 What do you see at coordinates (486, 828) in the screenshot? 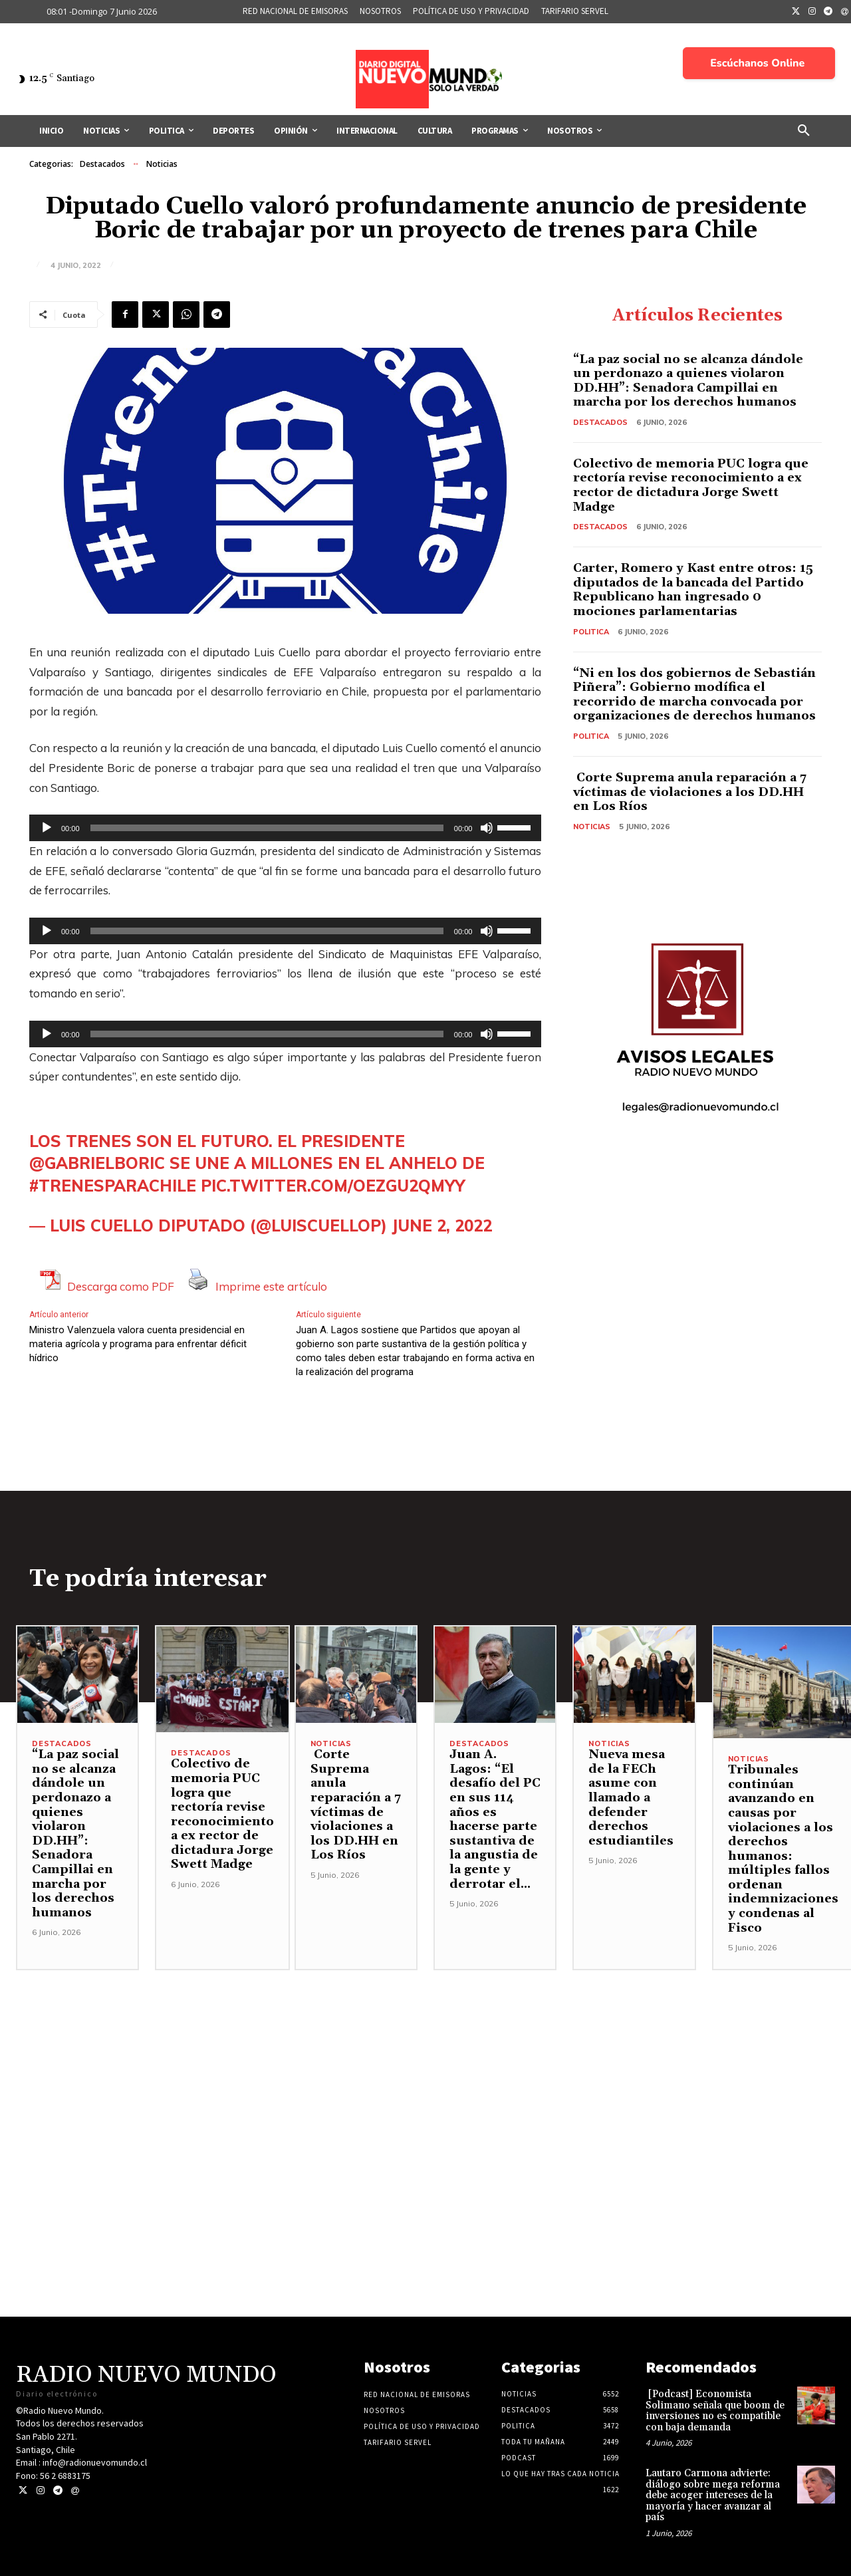
I see `[Silenciar]` at bounding box center [486, 828].